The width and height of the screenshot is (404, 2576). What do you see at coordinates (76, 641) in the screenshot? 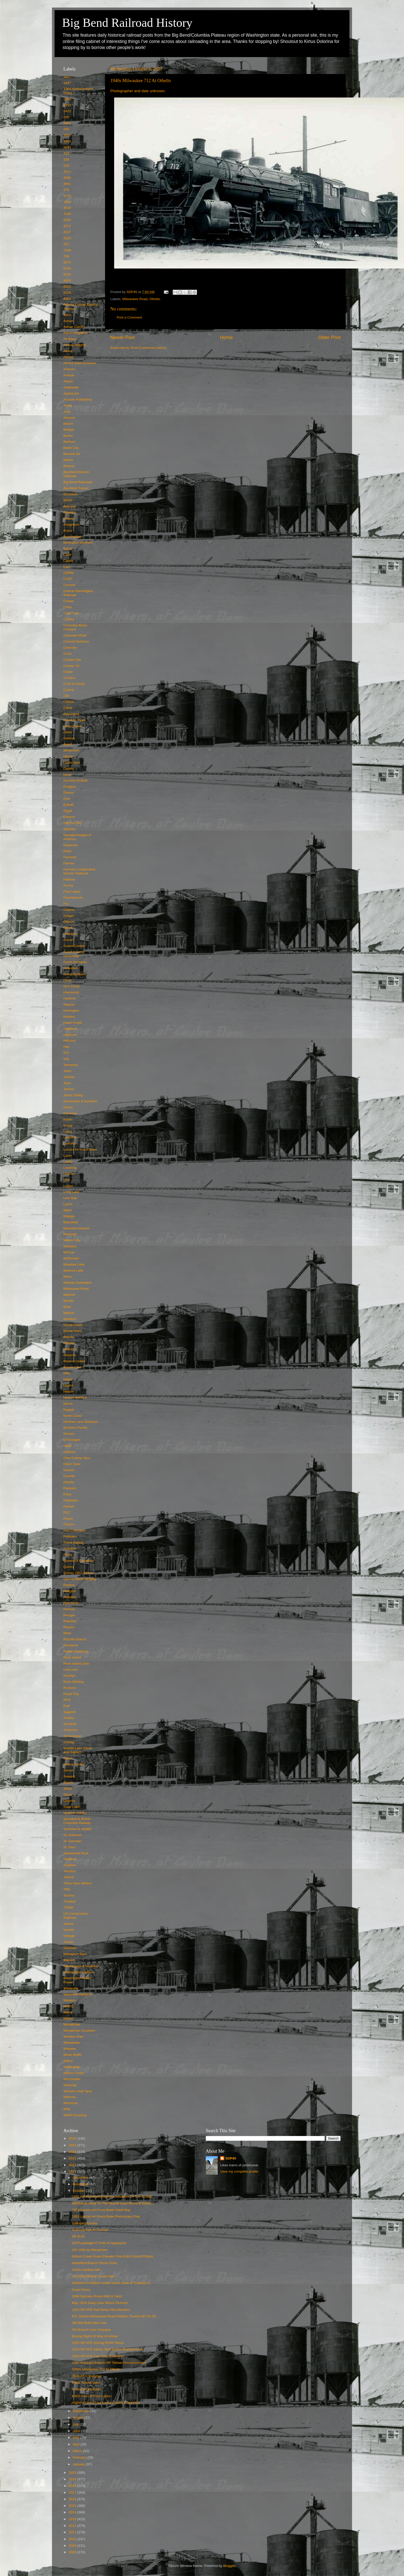
I see `Connell Northern` at bounding box center [76, 641].